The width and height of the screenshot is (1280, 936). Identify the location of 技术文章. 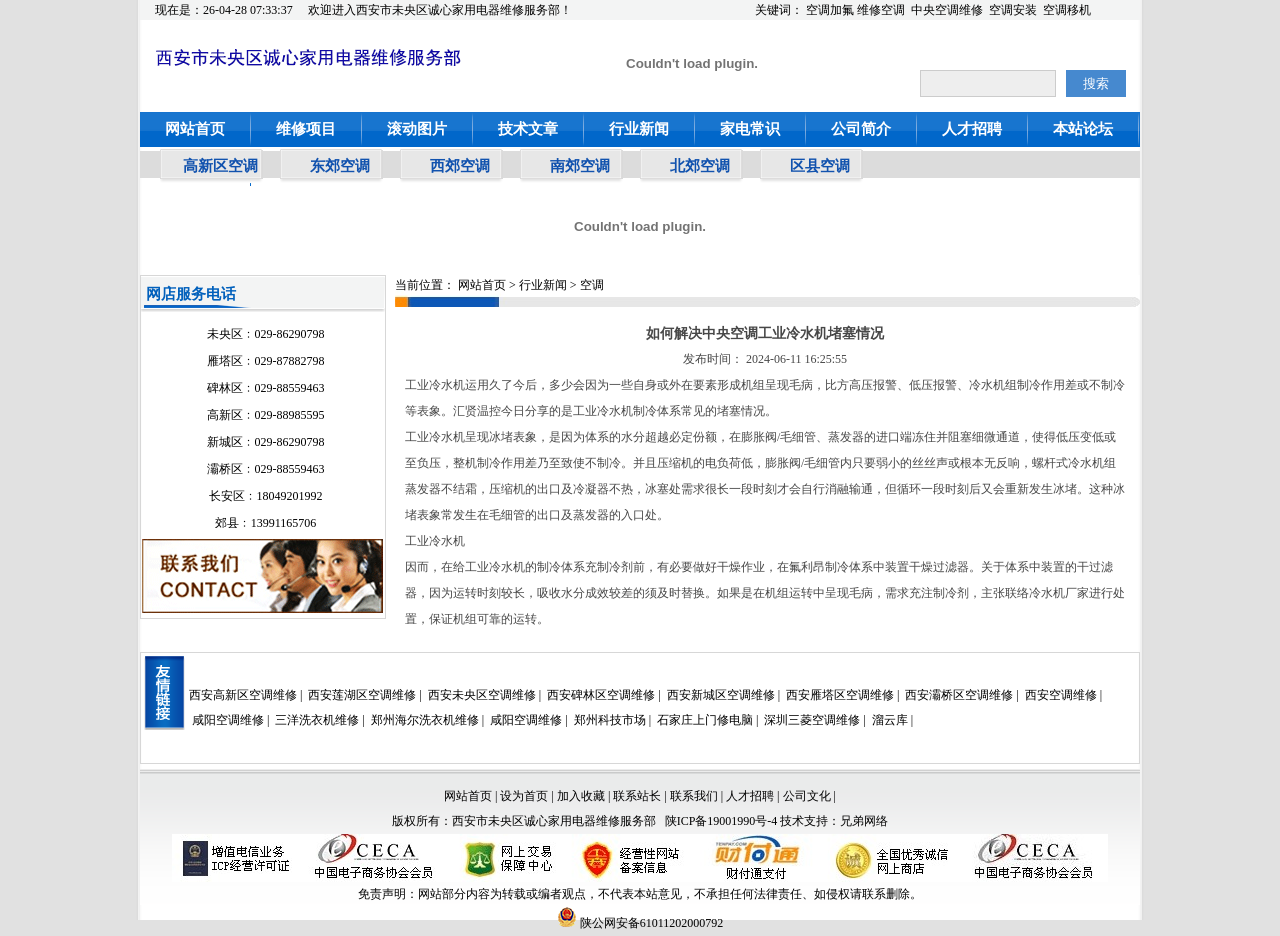
(528, 129).